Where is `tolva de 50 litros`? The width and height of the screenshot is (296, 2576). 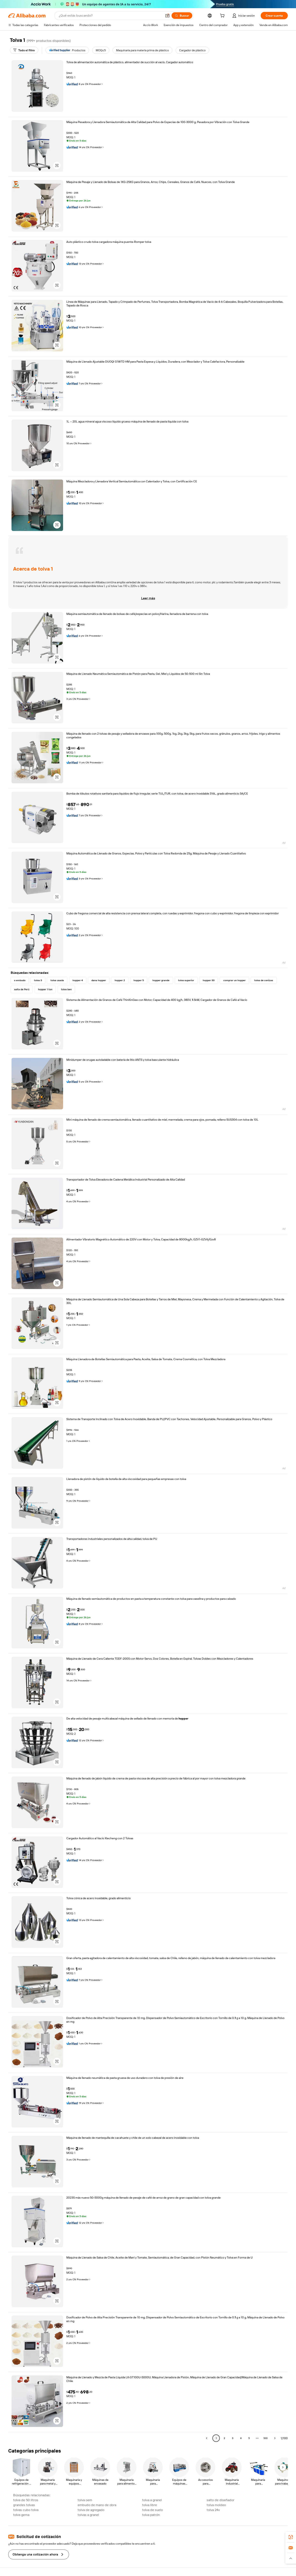
tolva de 50 litros is located at coordinates (25, 2500).